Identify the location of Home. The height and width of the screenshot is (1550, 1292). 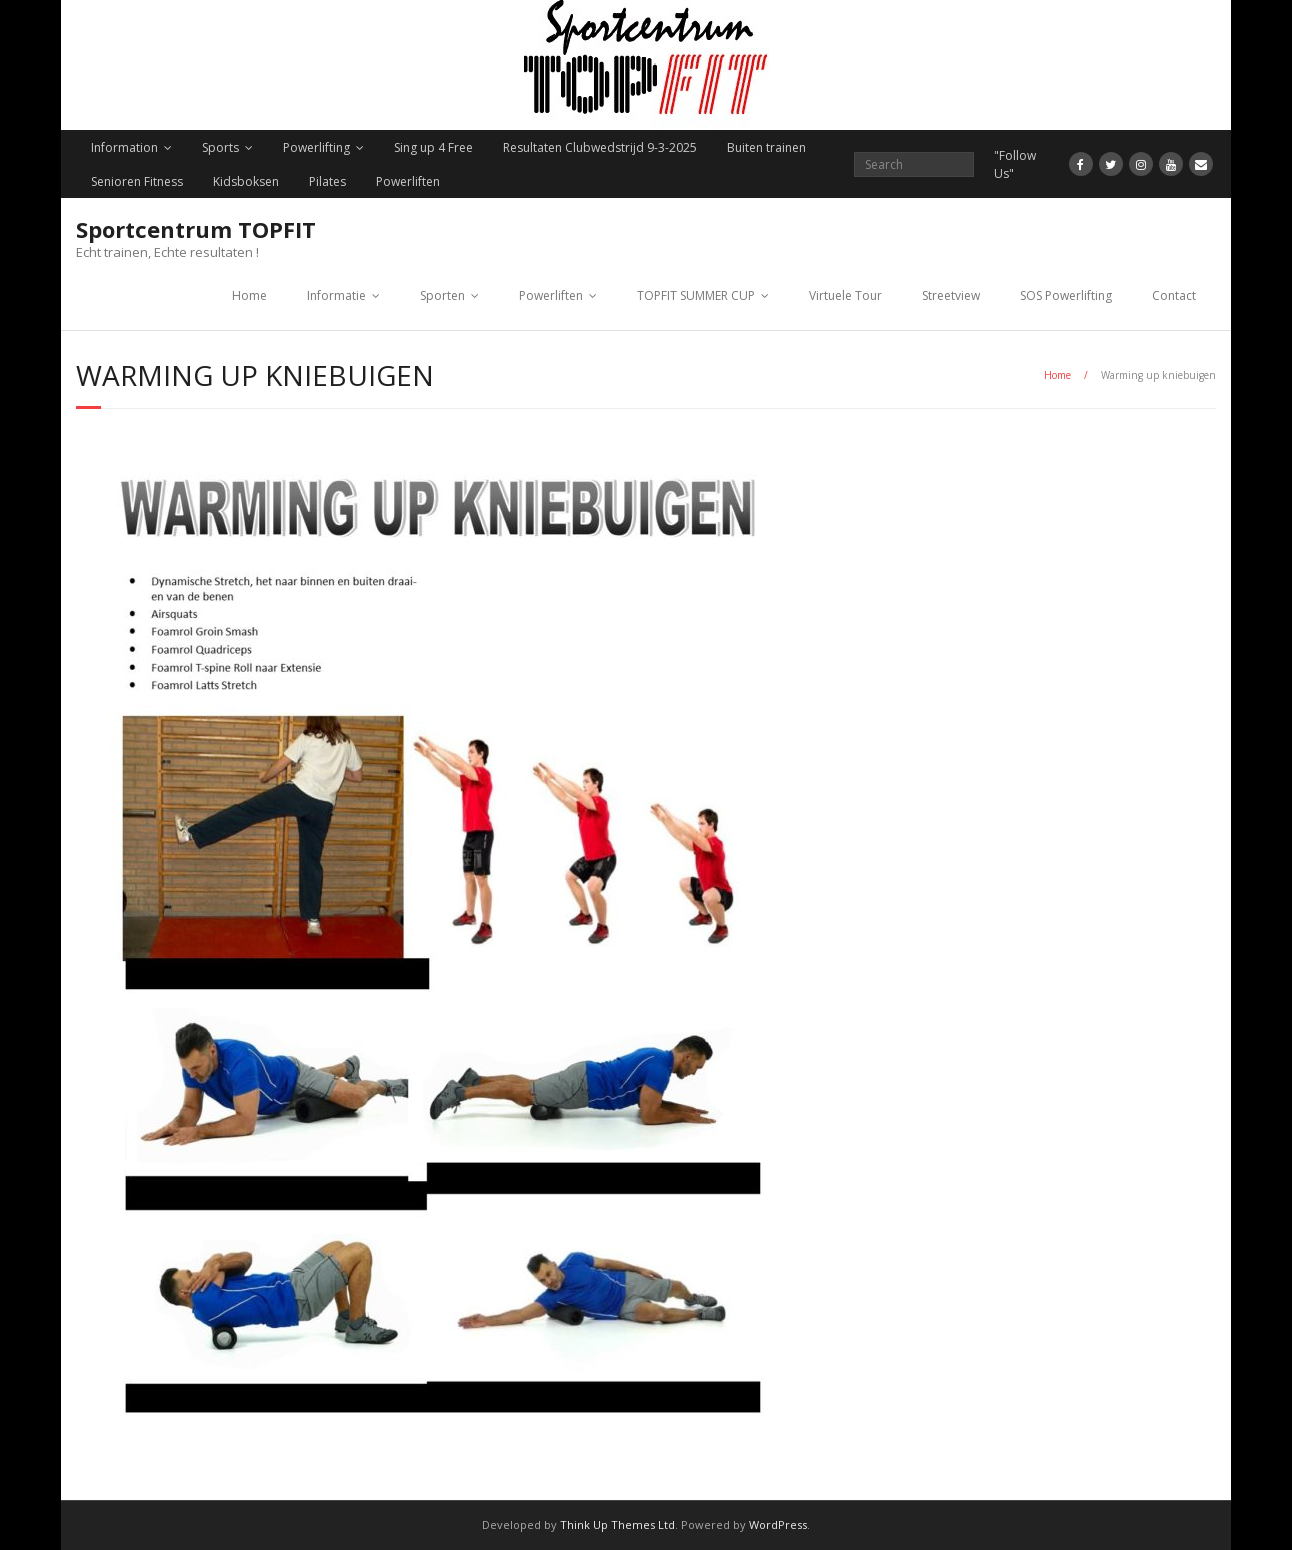
(249, 295).